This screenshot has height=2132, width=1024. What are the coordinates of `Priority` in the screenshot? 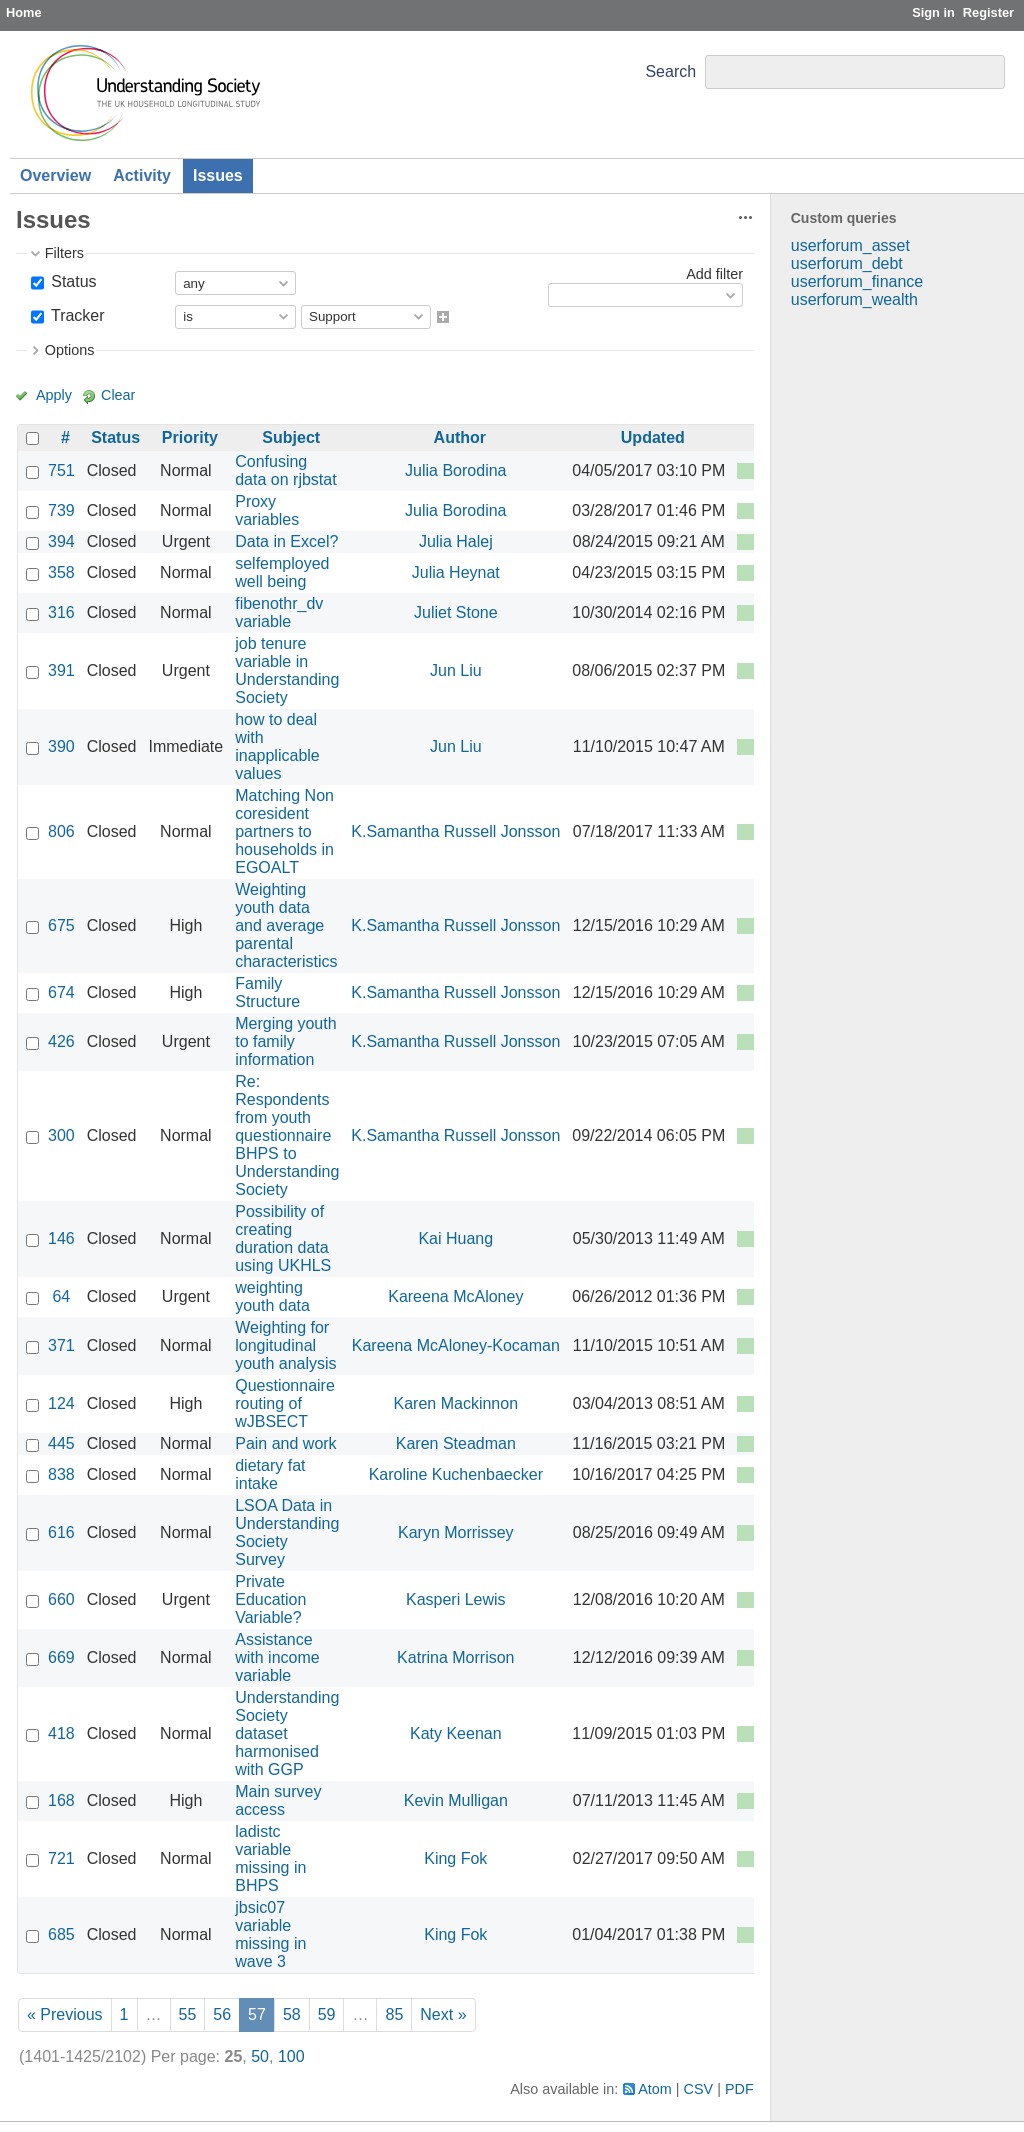 It's located at (190, 437).